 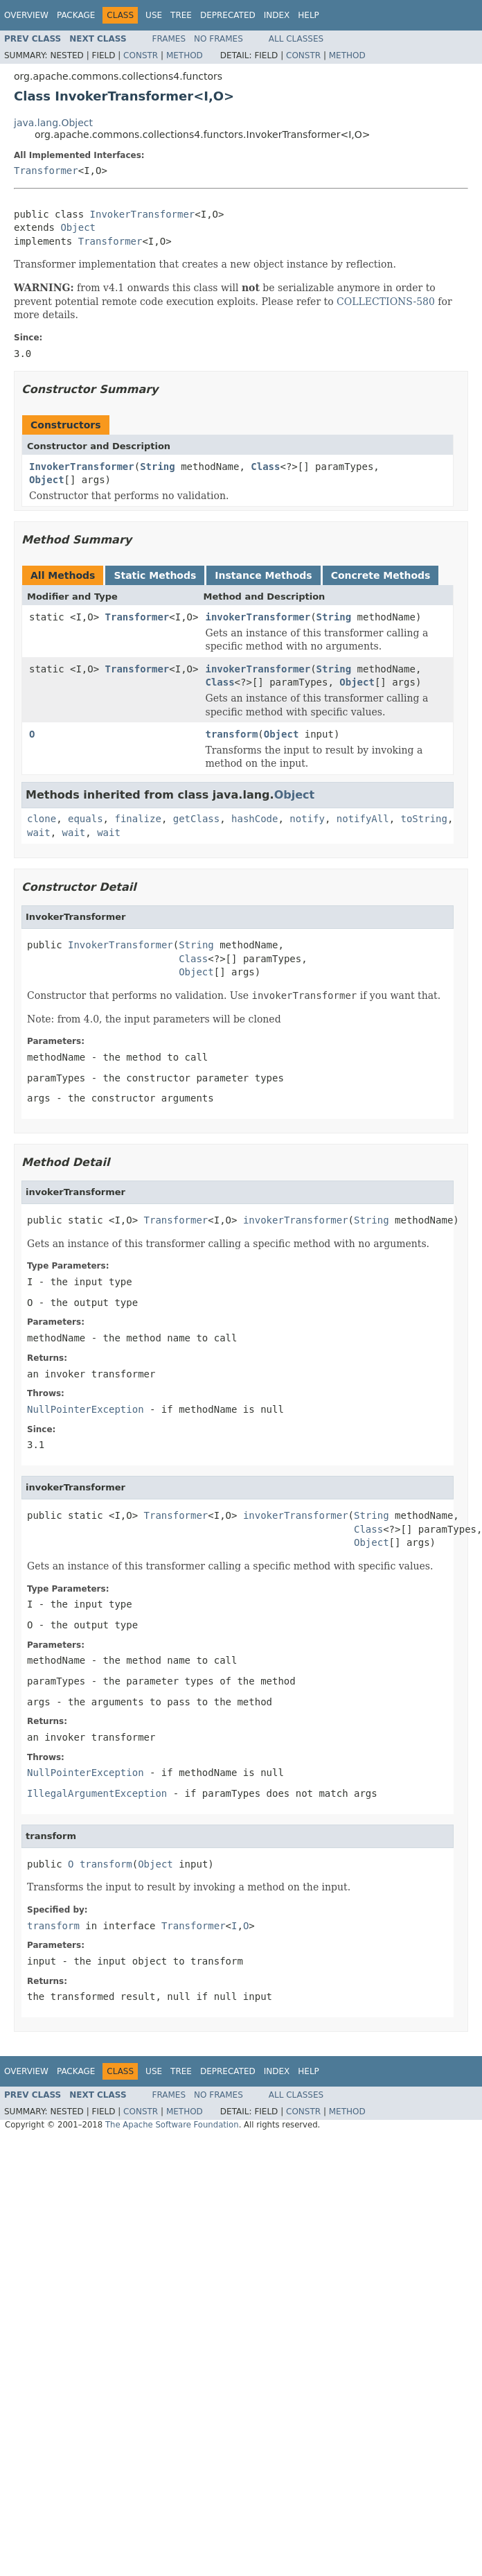 What do you see at coordinates (263, 575) in the screenshot?
I see `Instance Methods` at bounding box center [263, 575].